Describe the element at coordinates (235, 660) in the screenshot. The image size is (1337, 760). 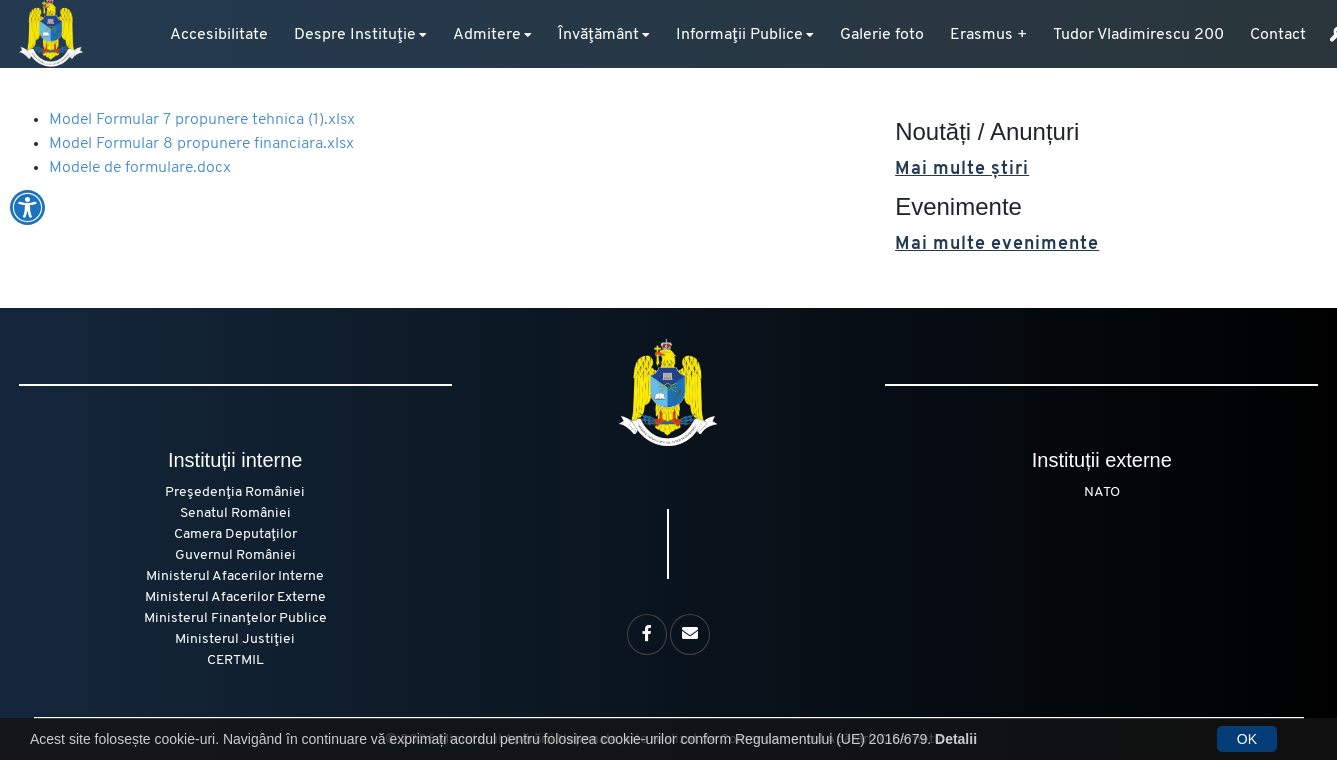
I see `CERTMIL` at that location.